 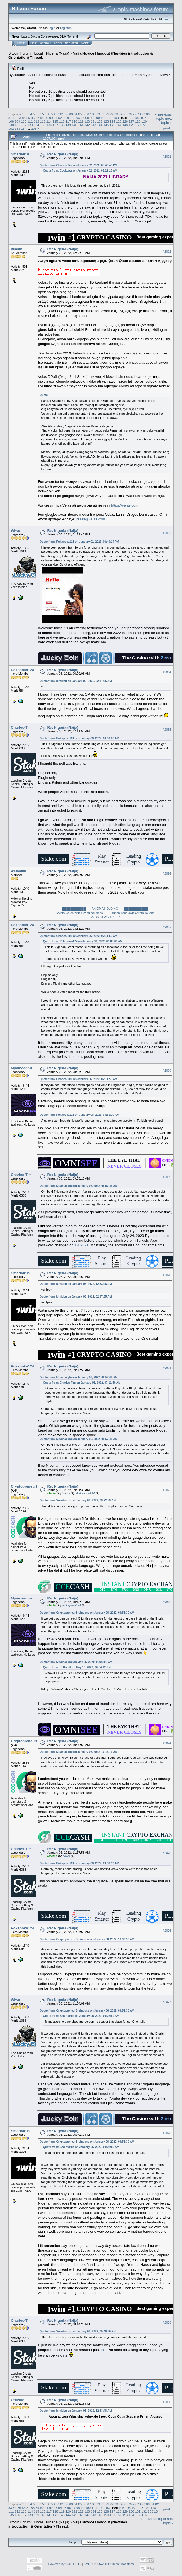 I want to click on 152, so click(x=11, y=128).